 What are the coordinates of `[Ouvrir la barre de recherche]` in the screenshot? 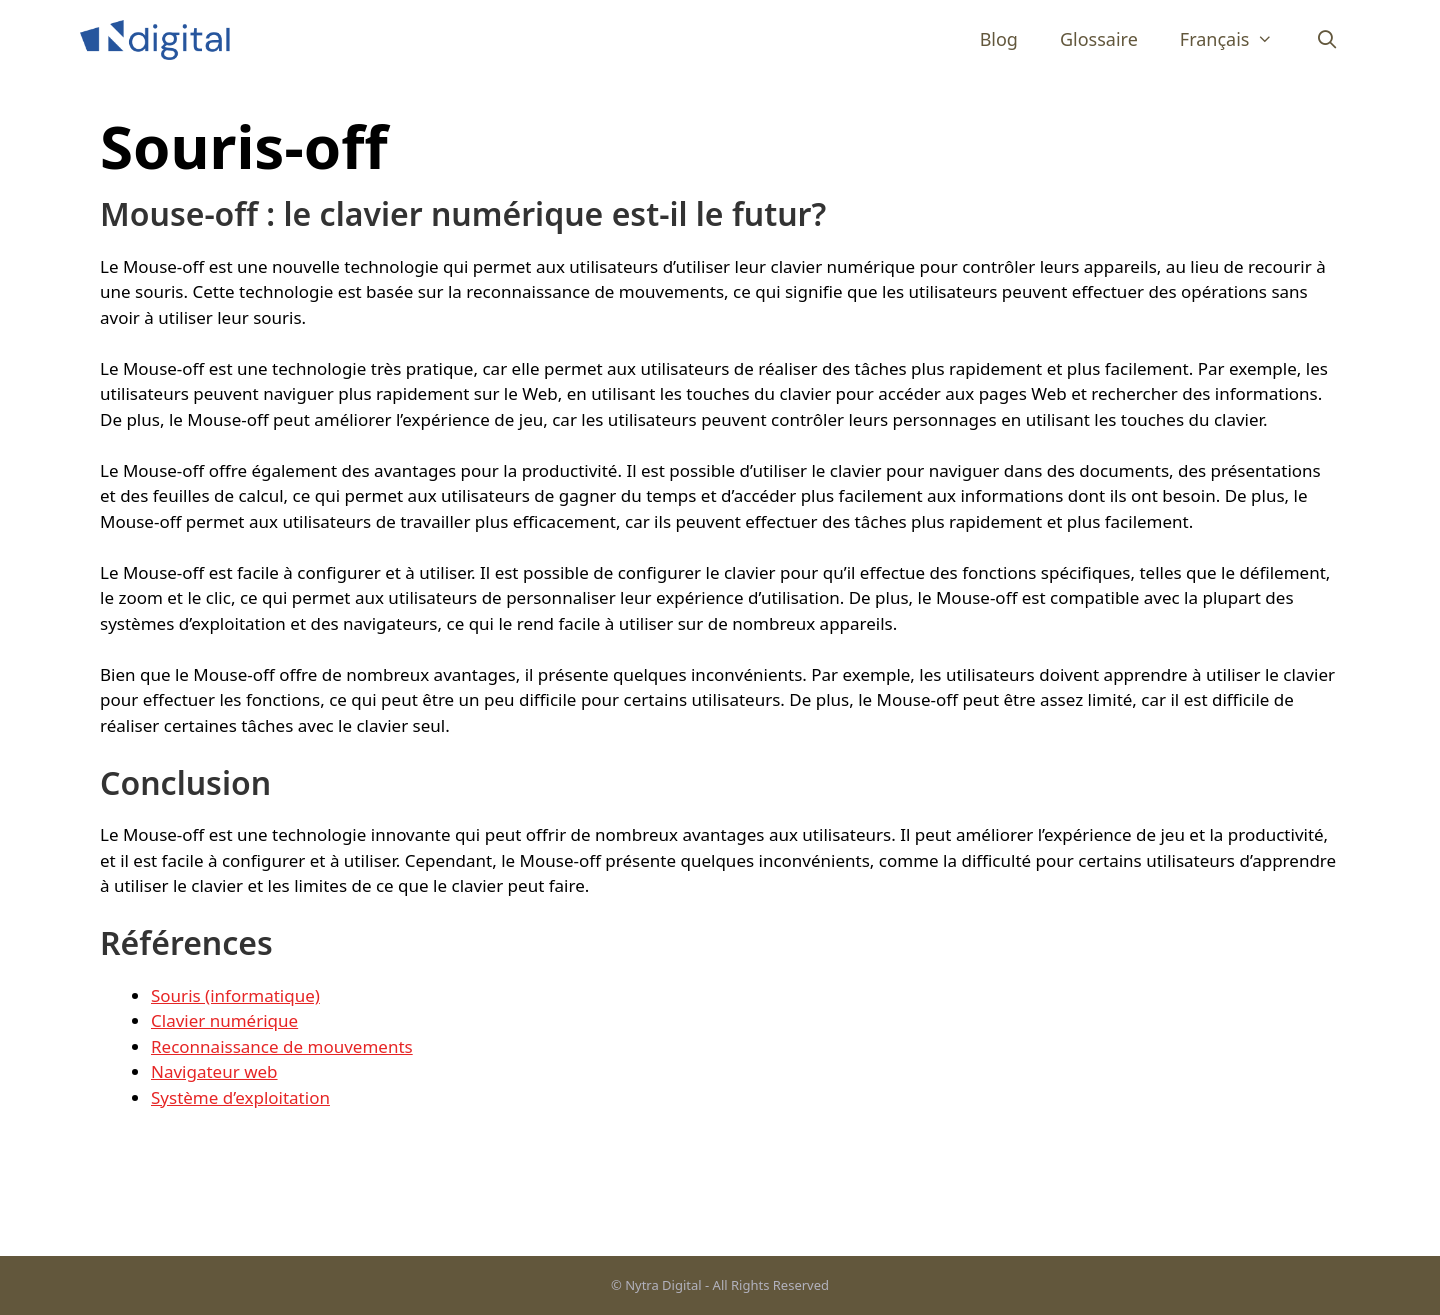 It's located at (1327, 39).